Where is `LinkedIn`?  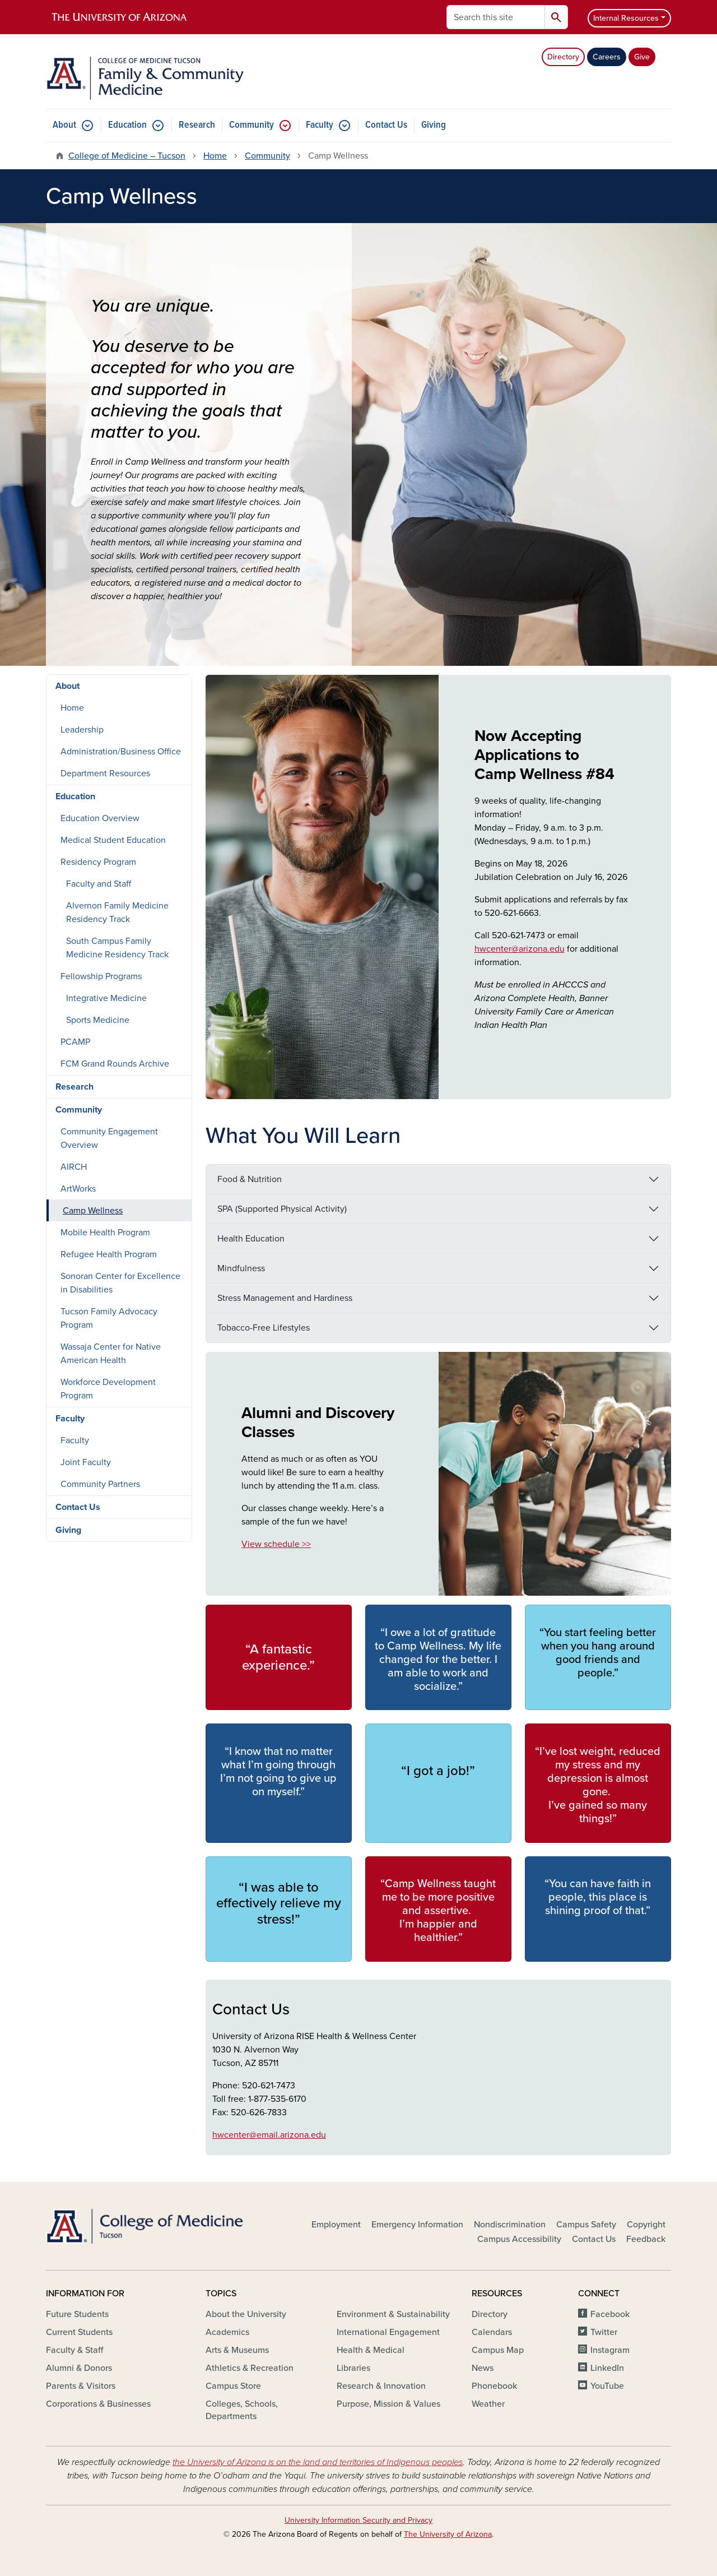 LinkedIn is located at coordinates (607, 2368).